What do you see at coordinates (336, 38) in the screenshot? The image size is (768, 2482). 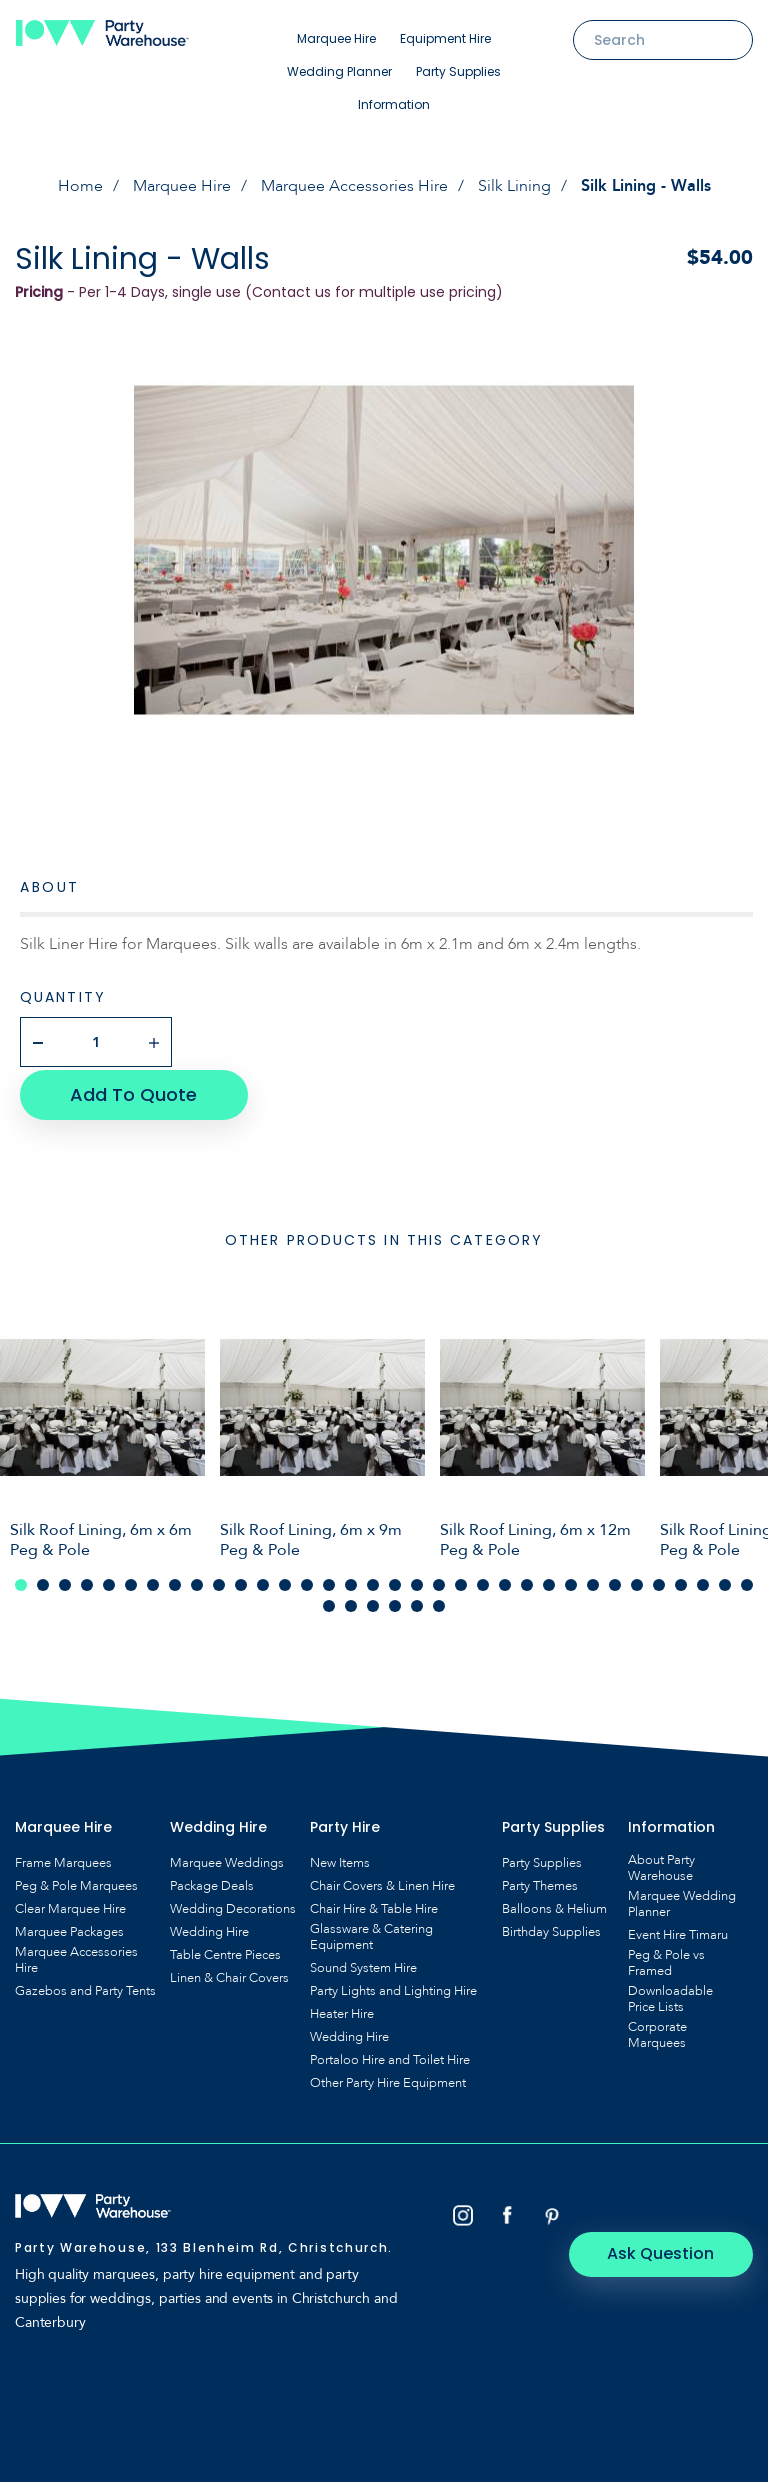 I see `Marquee Hire` at bounding box center [336, 38].